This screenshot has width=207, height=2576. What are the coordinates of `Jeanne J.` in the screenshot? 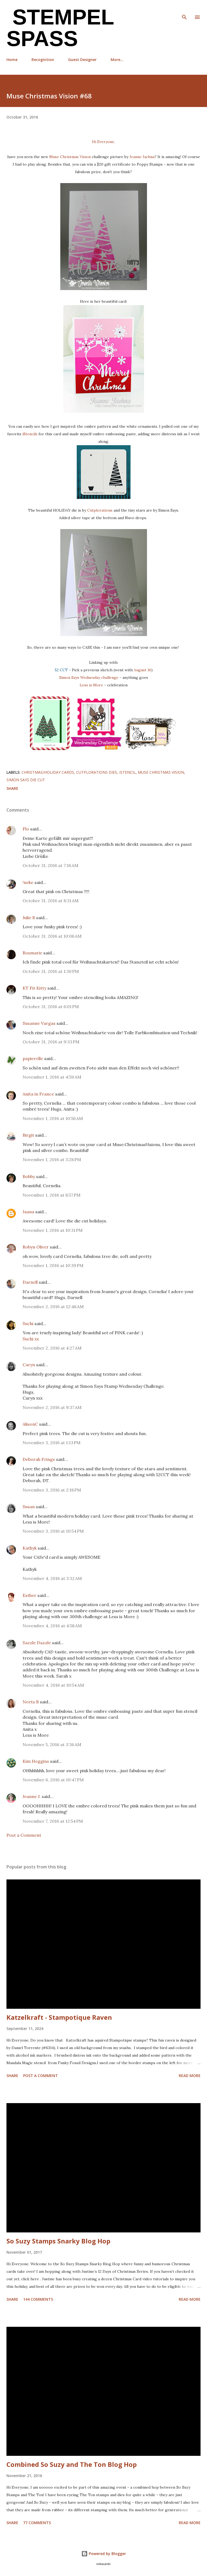 It's located at (32, 1796).